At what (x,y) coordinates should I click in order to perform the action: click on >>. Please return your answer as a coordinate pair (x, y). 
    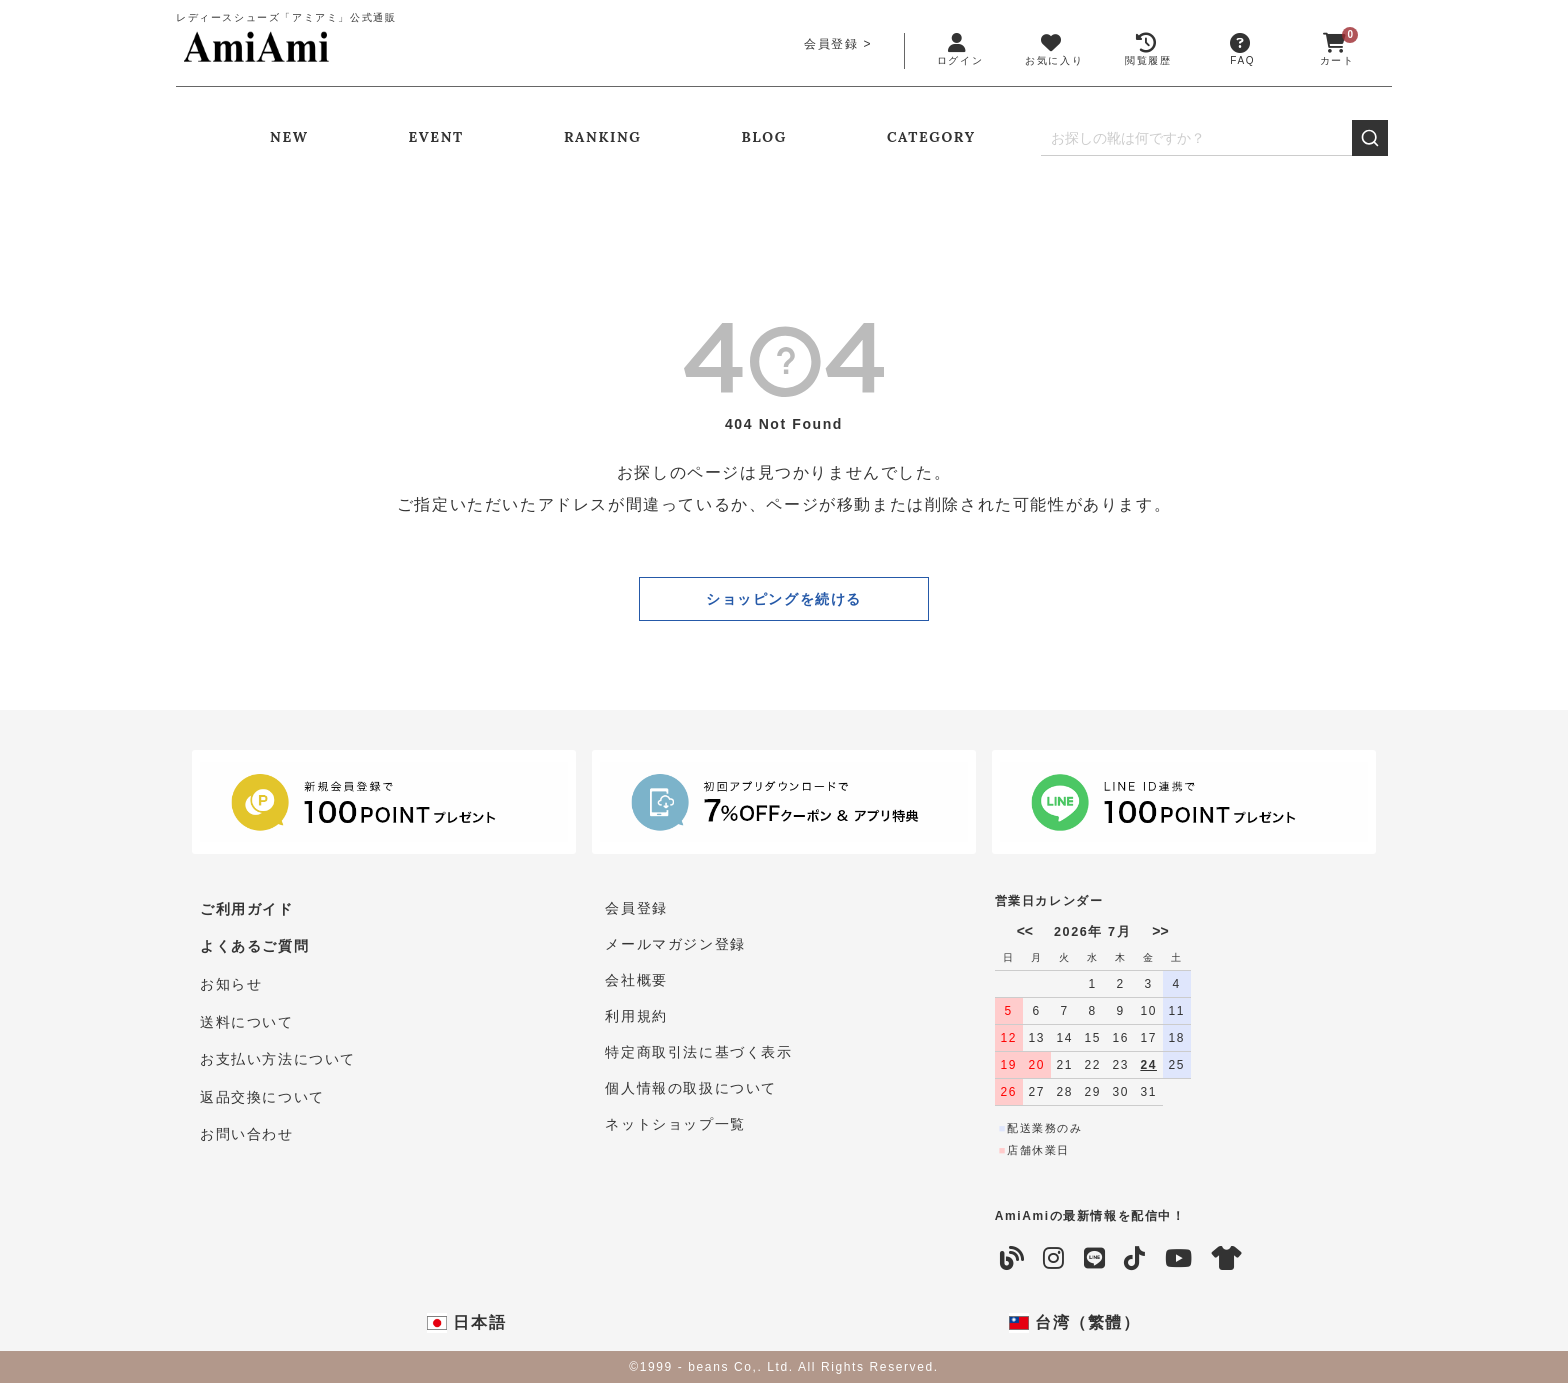
    Looking at the image, I should click on (1160, 931).